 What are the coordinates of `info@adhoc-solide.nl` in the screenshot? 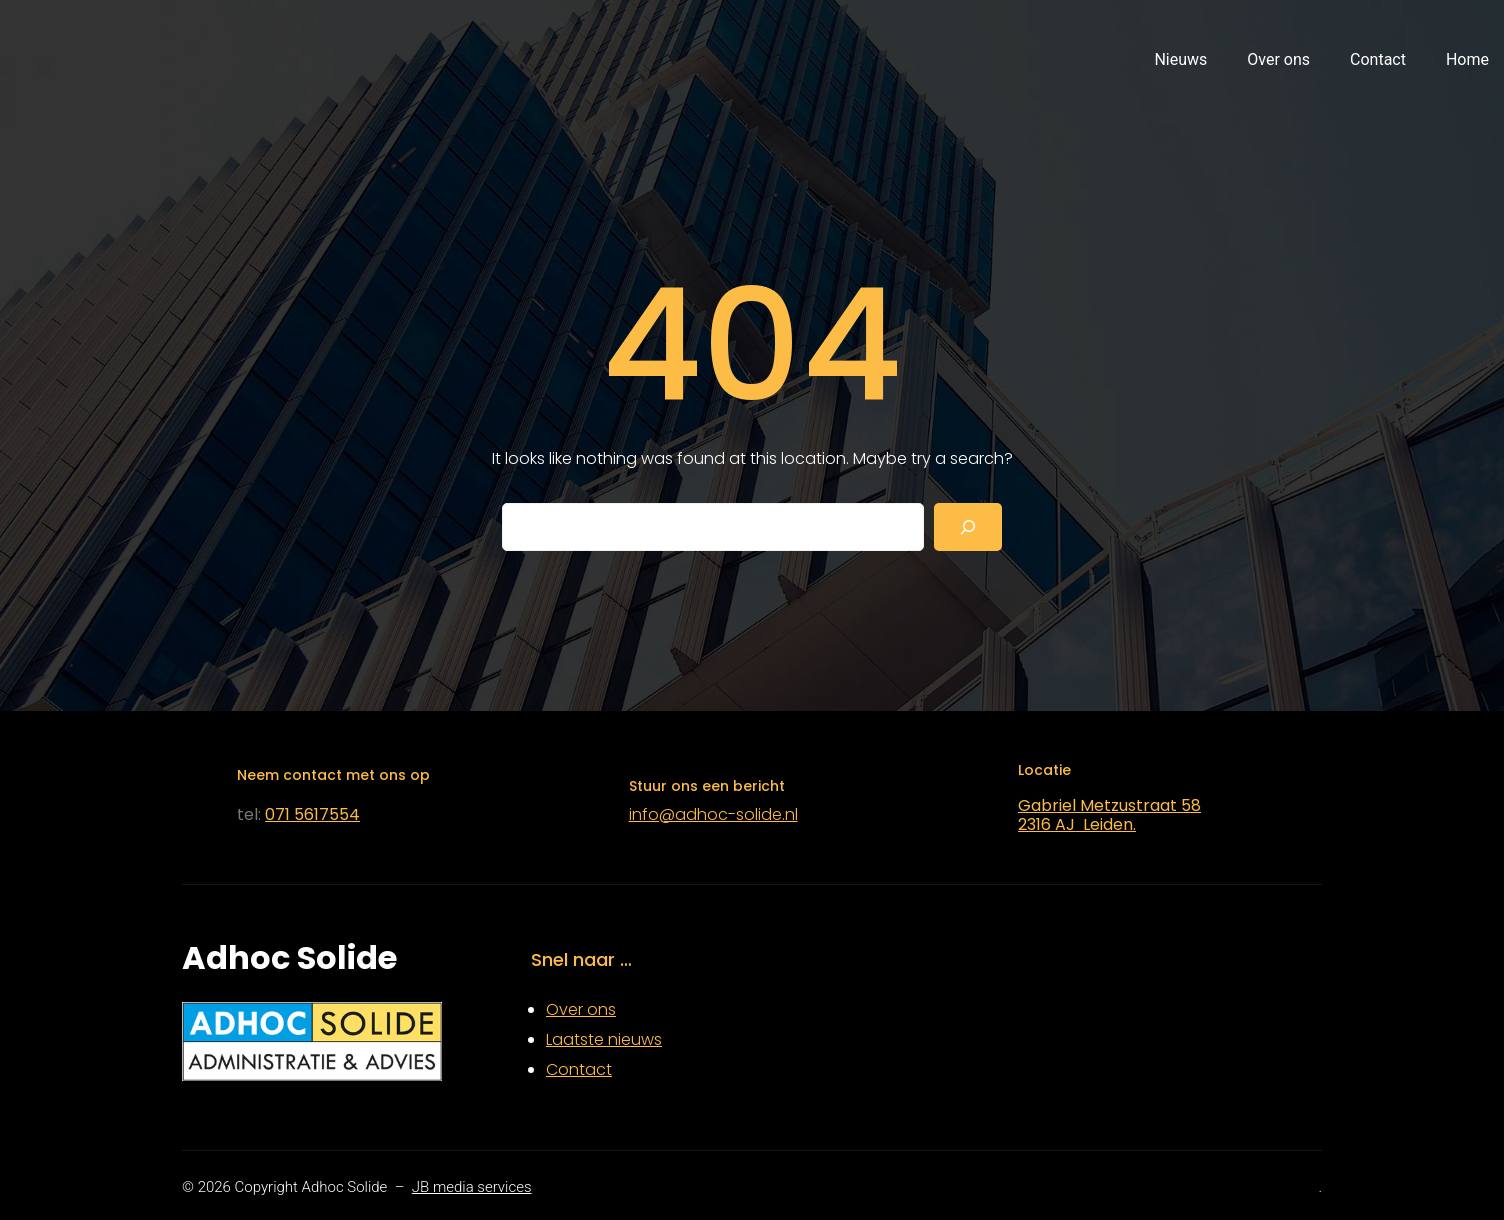 It's located at (713, 814).